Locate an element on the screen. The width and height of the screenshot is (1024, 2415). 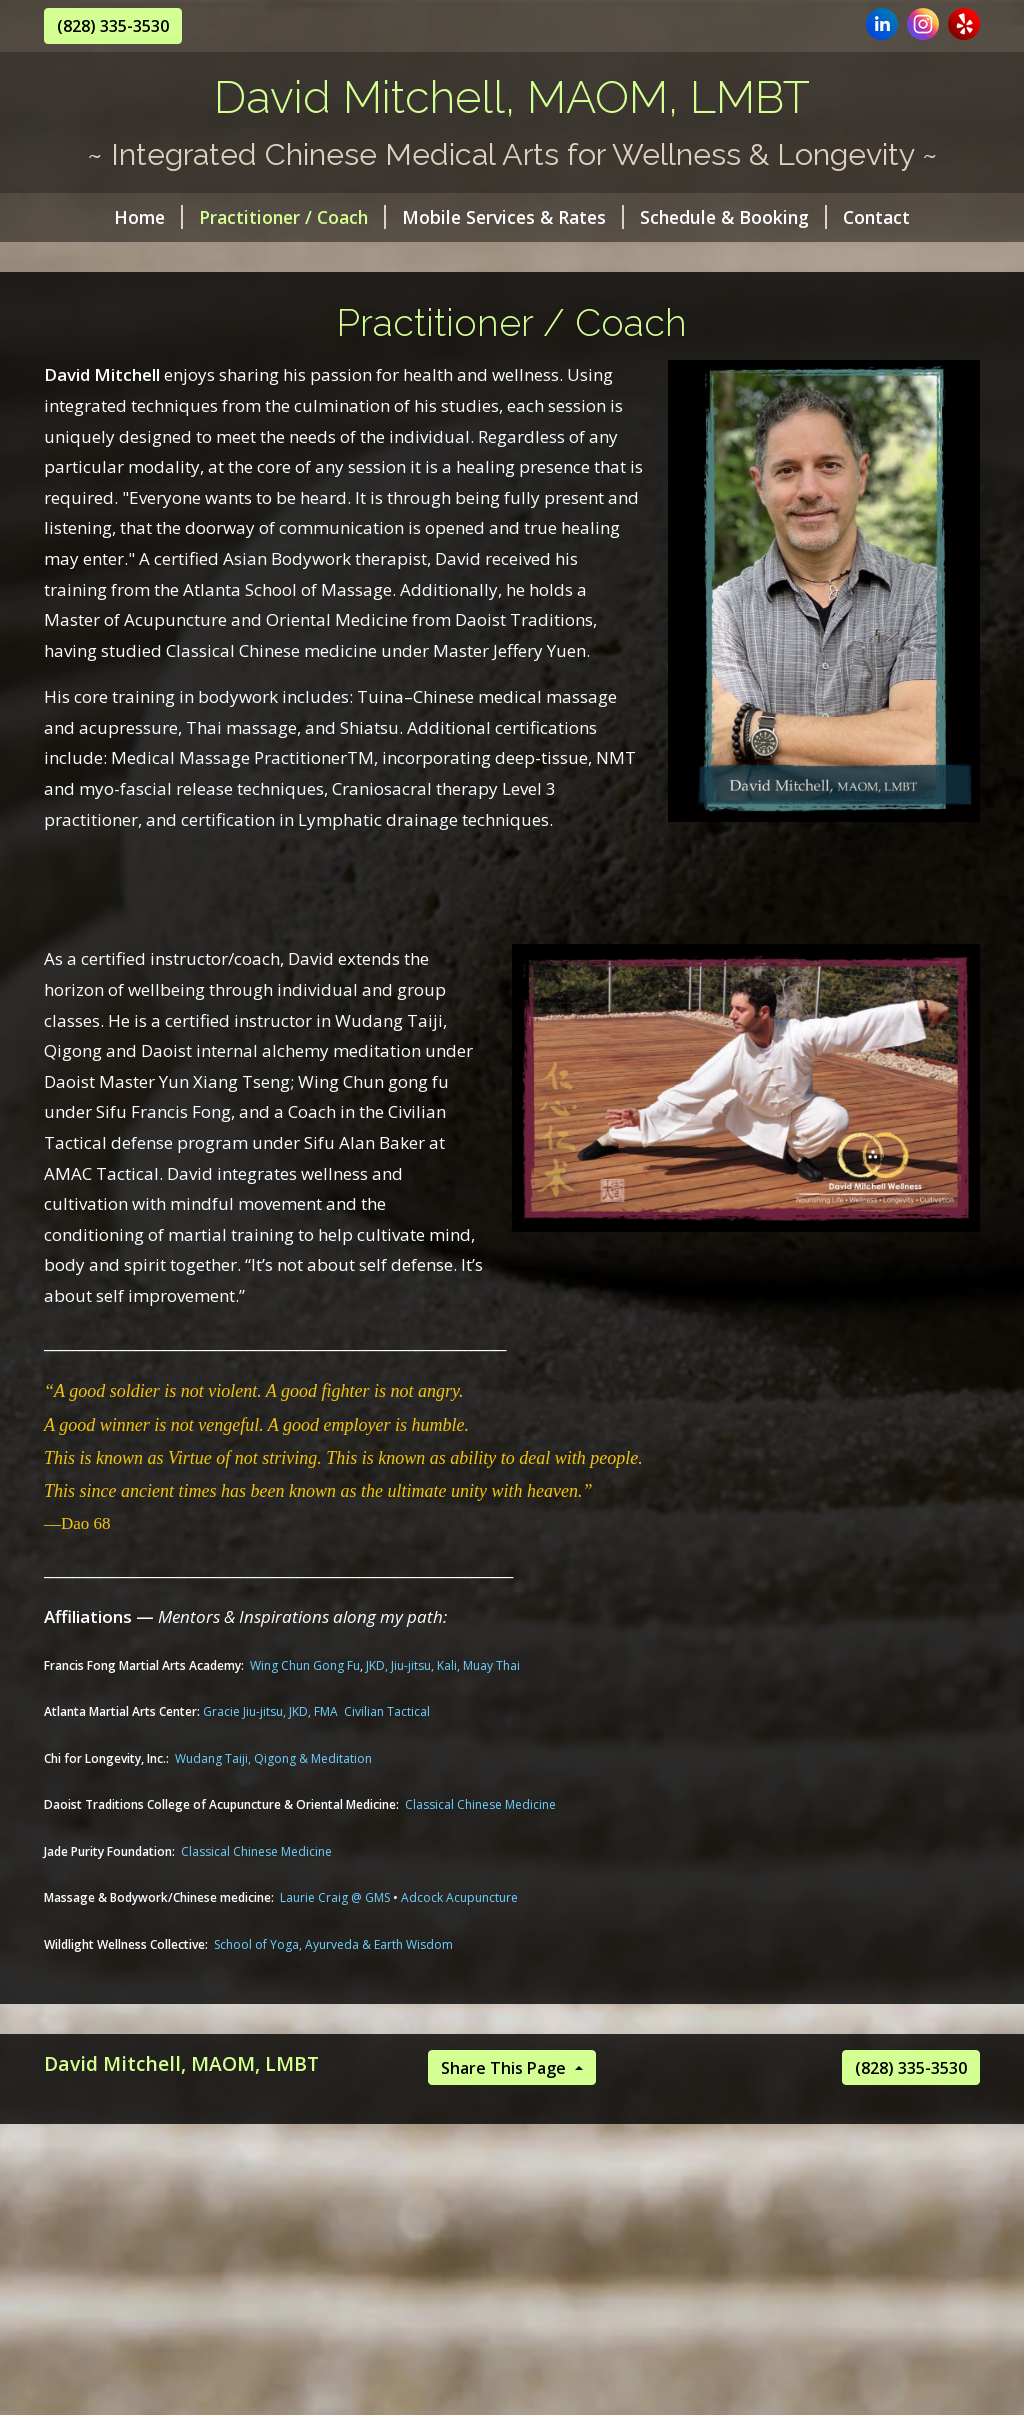
Contact is located at coordinates (876, 217).